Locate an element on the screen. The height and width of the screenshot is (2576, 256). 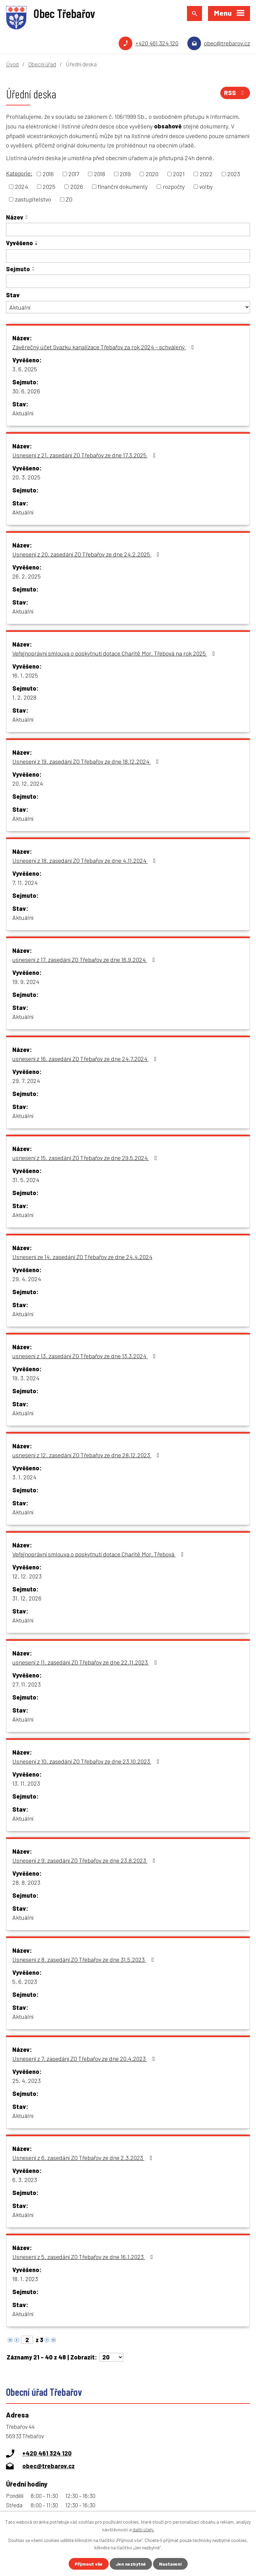
2023 is located at coordinates (233, 173).